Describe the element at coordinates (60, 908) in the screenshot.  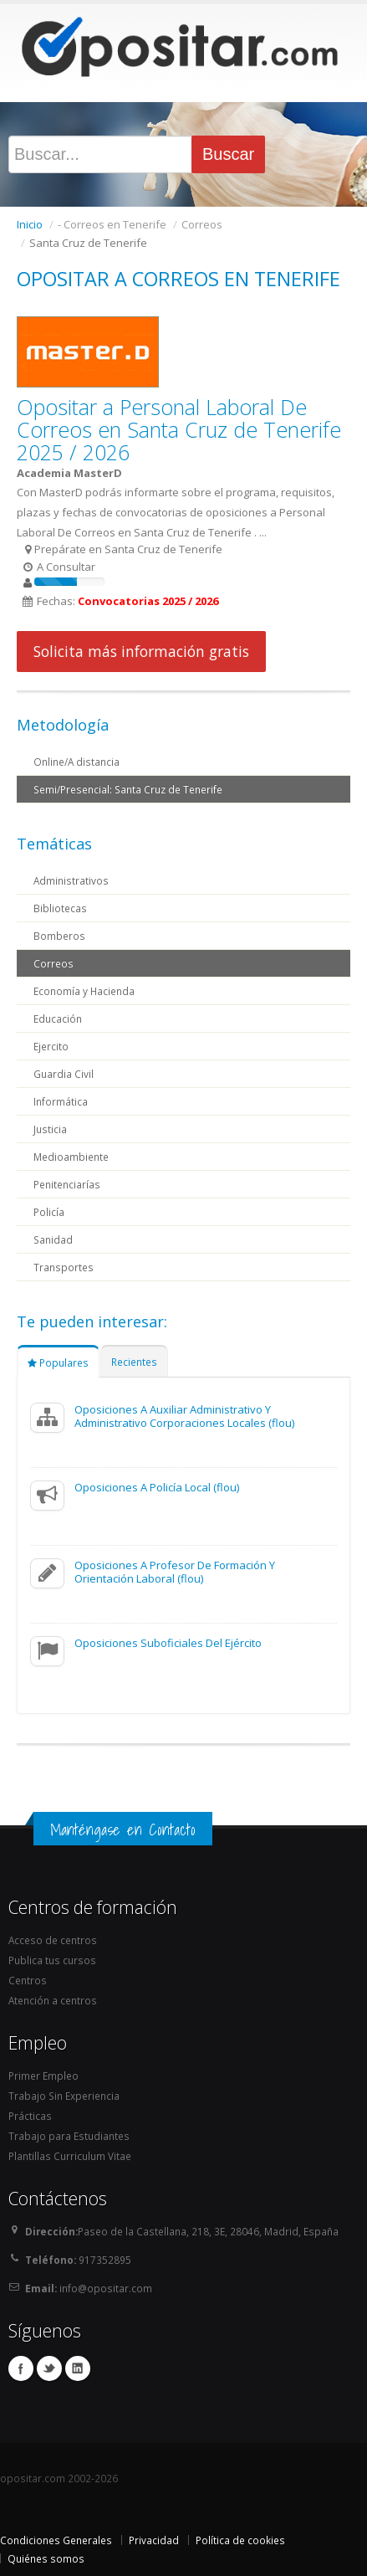
I see `Bibliotecas` at that location.